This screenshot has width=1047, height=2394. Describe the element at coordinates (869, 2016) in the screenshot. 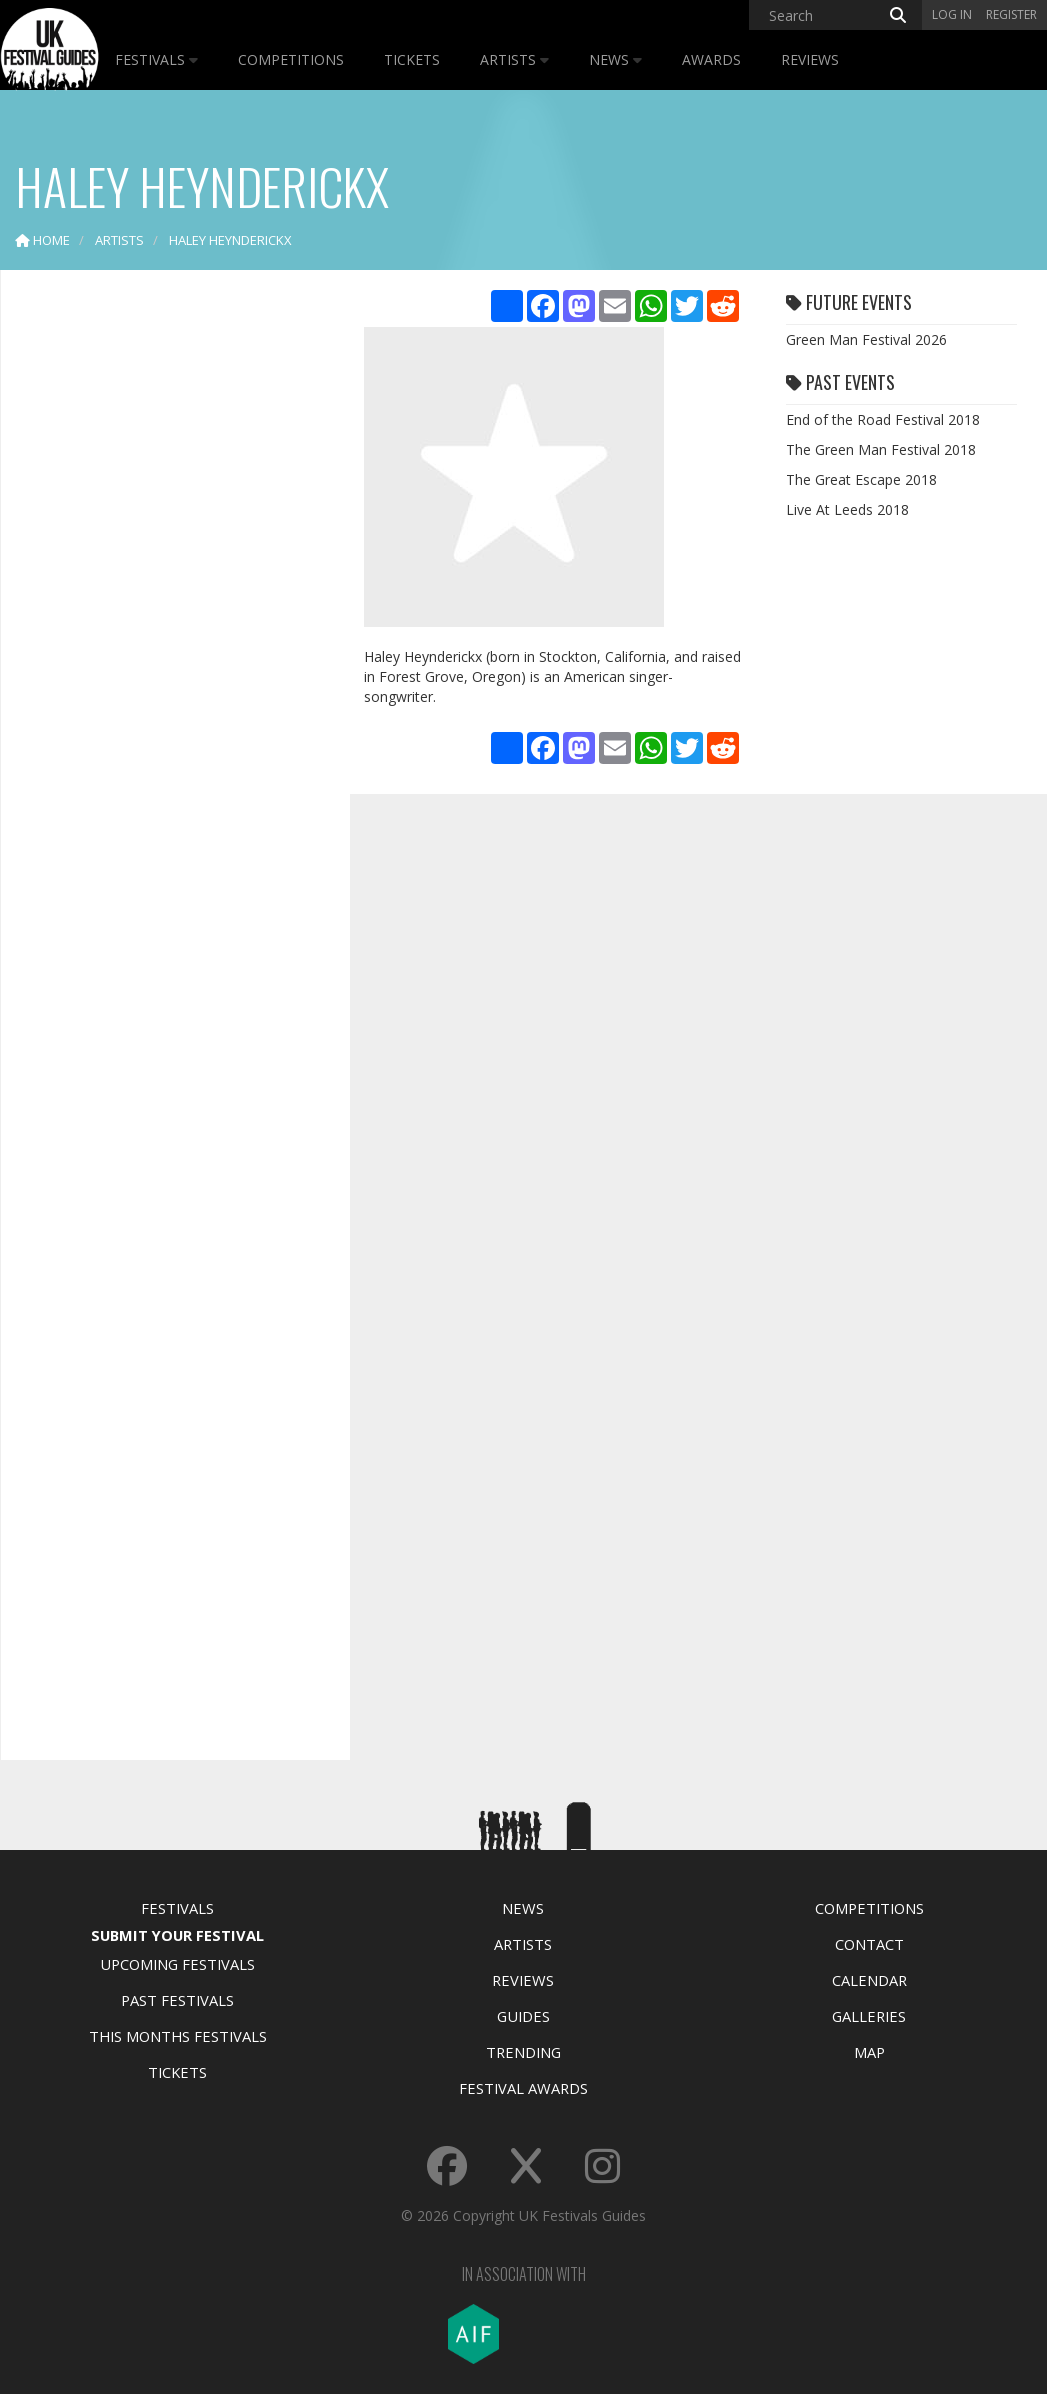

I see `Galleries` at that location.